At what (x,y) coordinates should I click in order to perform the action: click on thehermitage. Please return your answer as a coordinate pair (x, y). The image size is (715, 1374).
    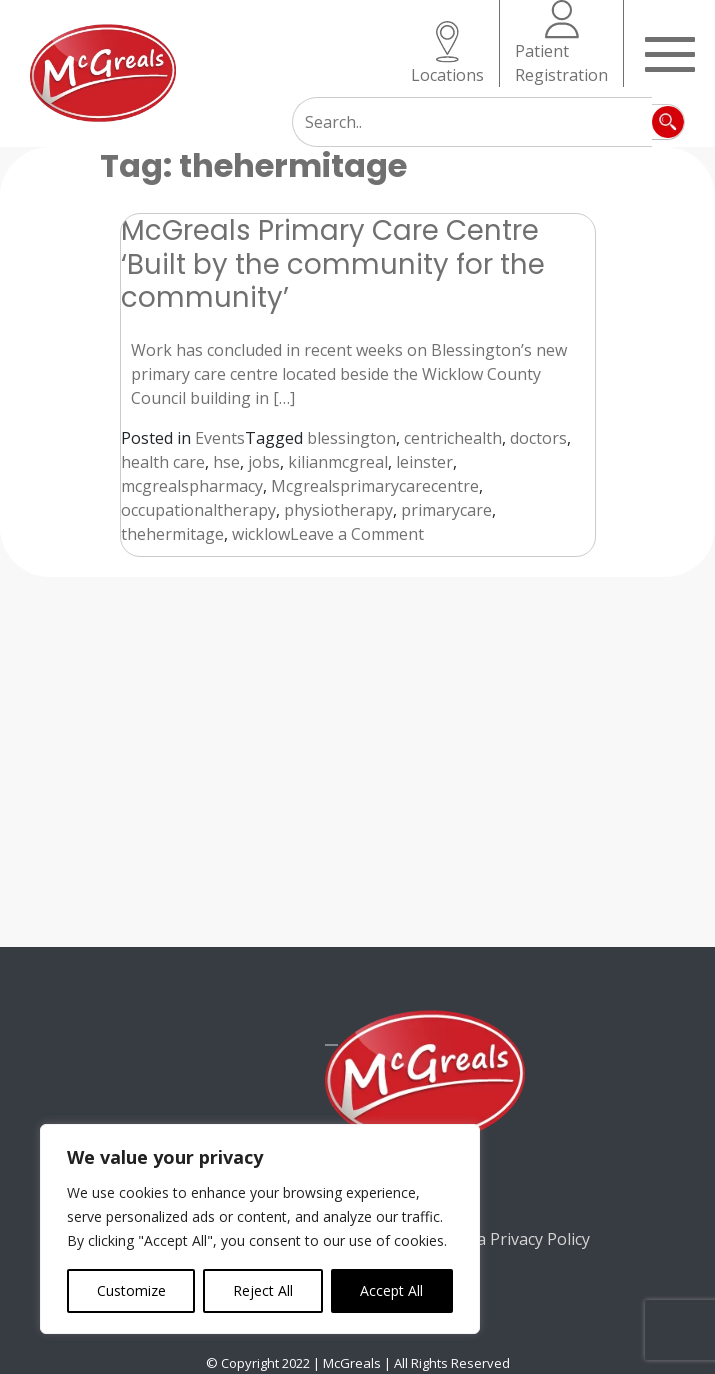
    Looking at the image, I should click on (172, 534).